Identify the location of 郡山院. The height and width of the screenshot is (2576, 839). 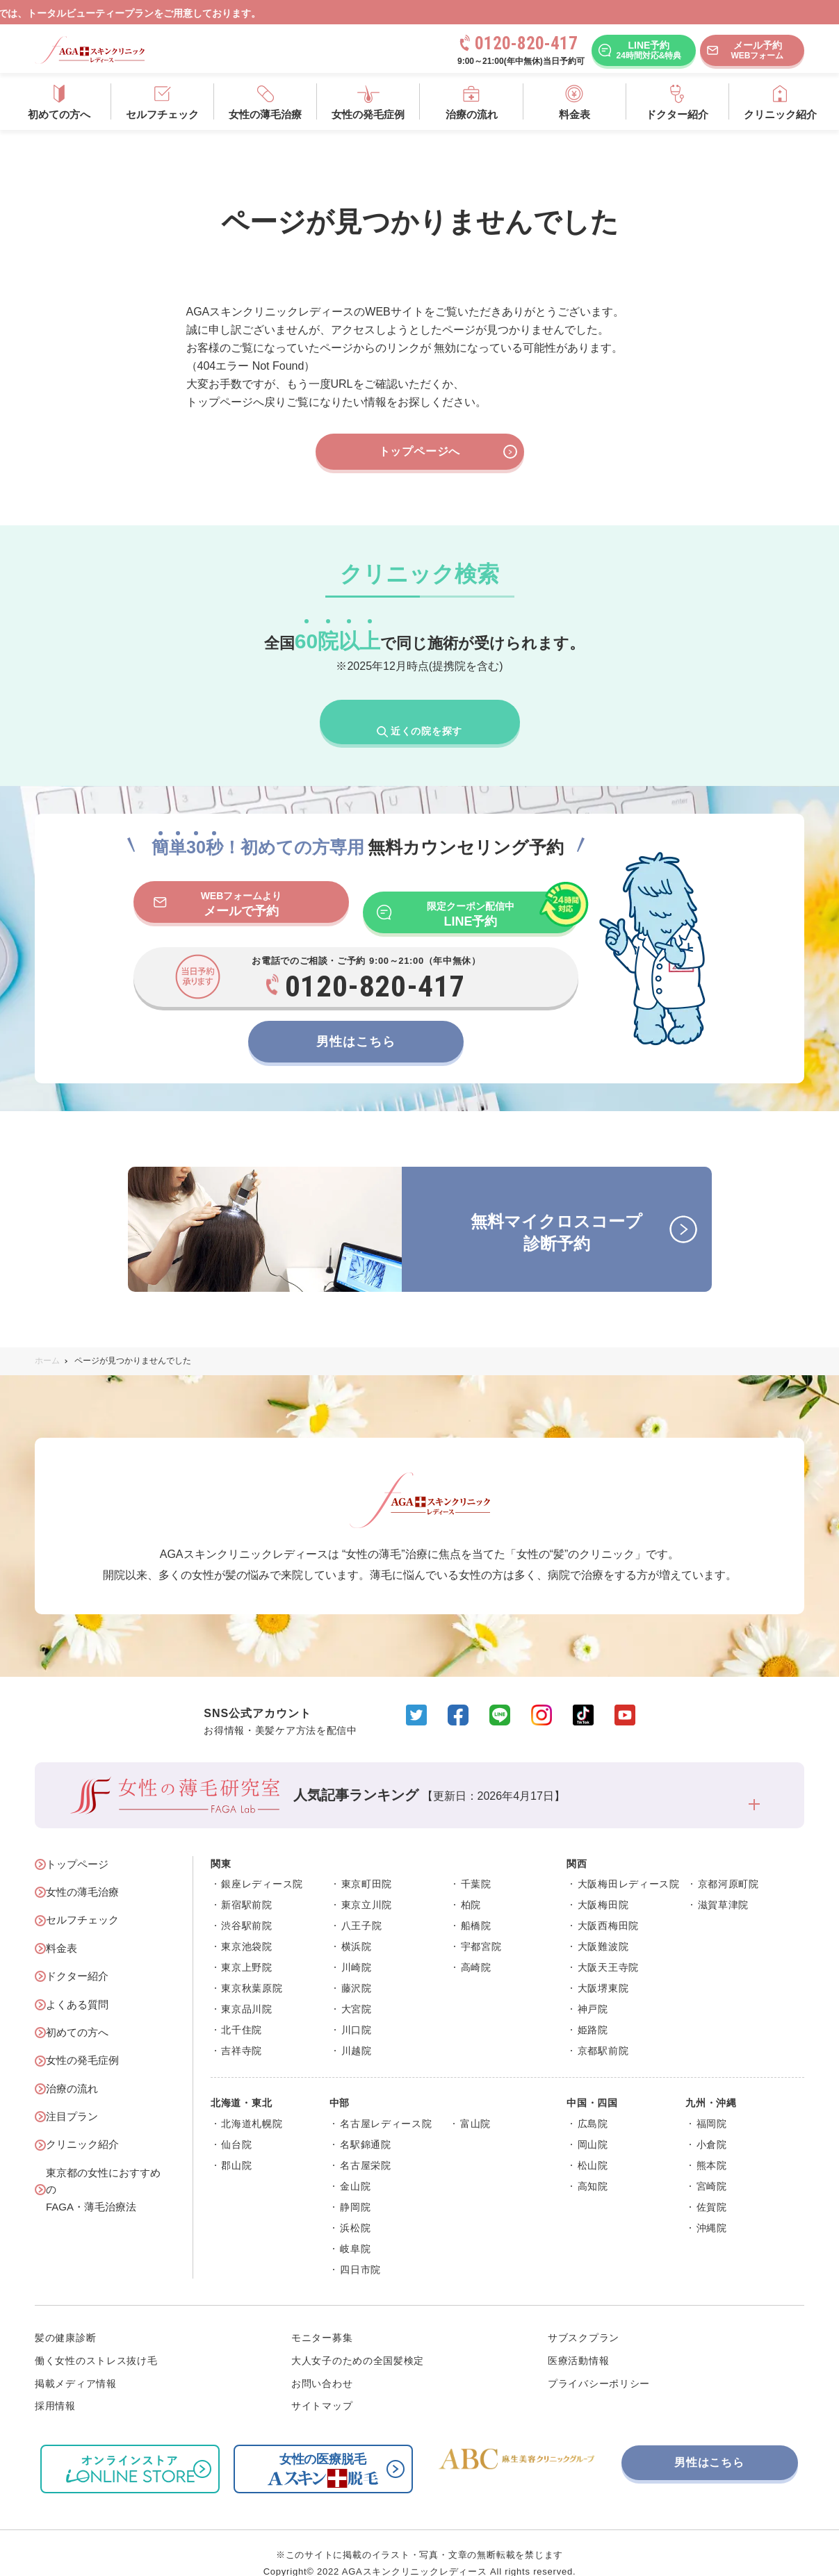
(236, 2145).